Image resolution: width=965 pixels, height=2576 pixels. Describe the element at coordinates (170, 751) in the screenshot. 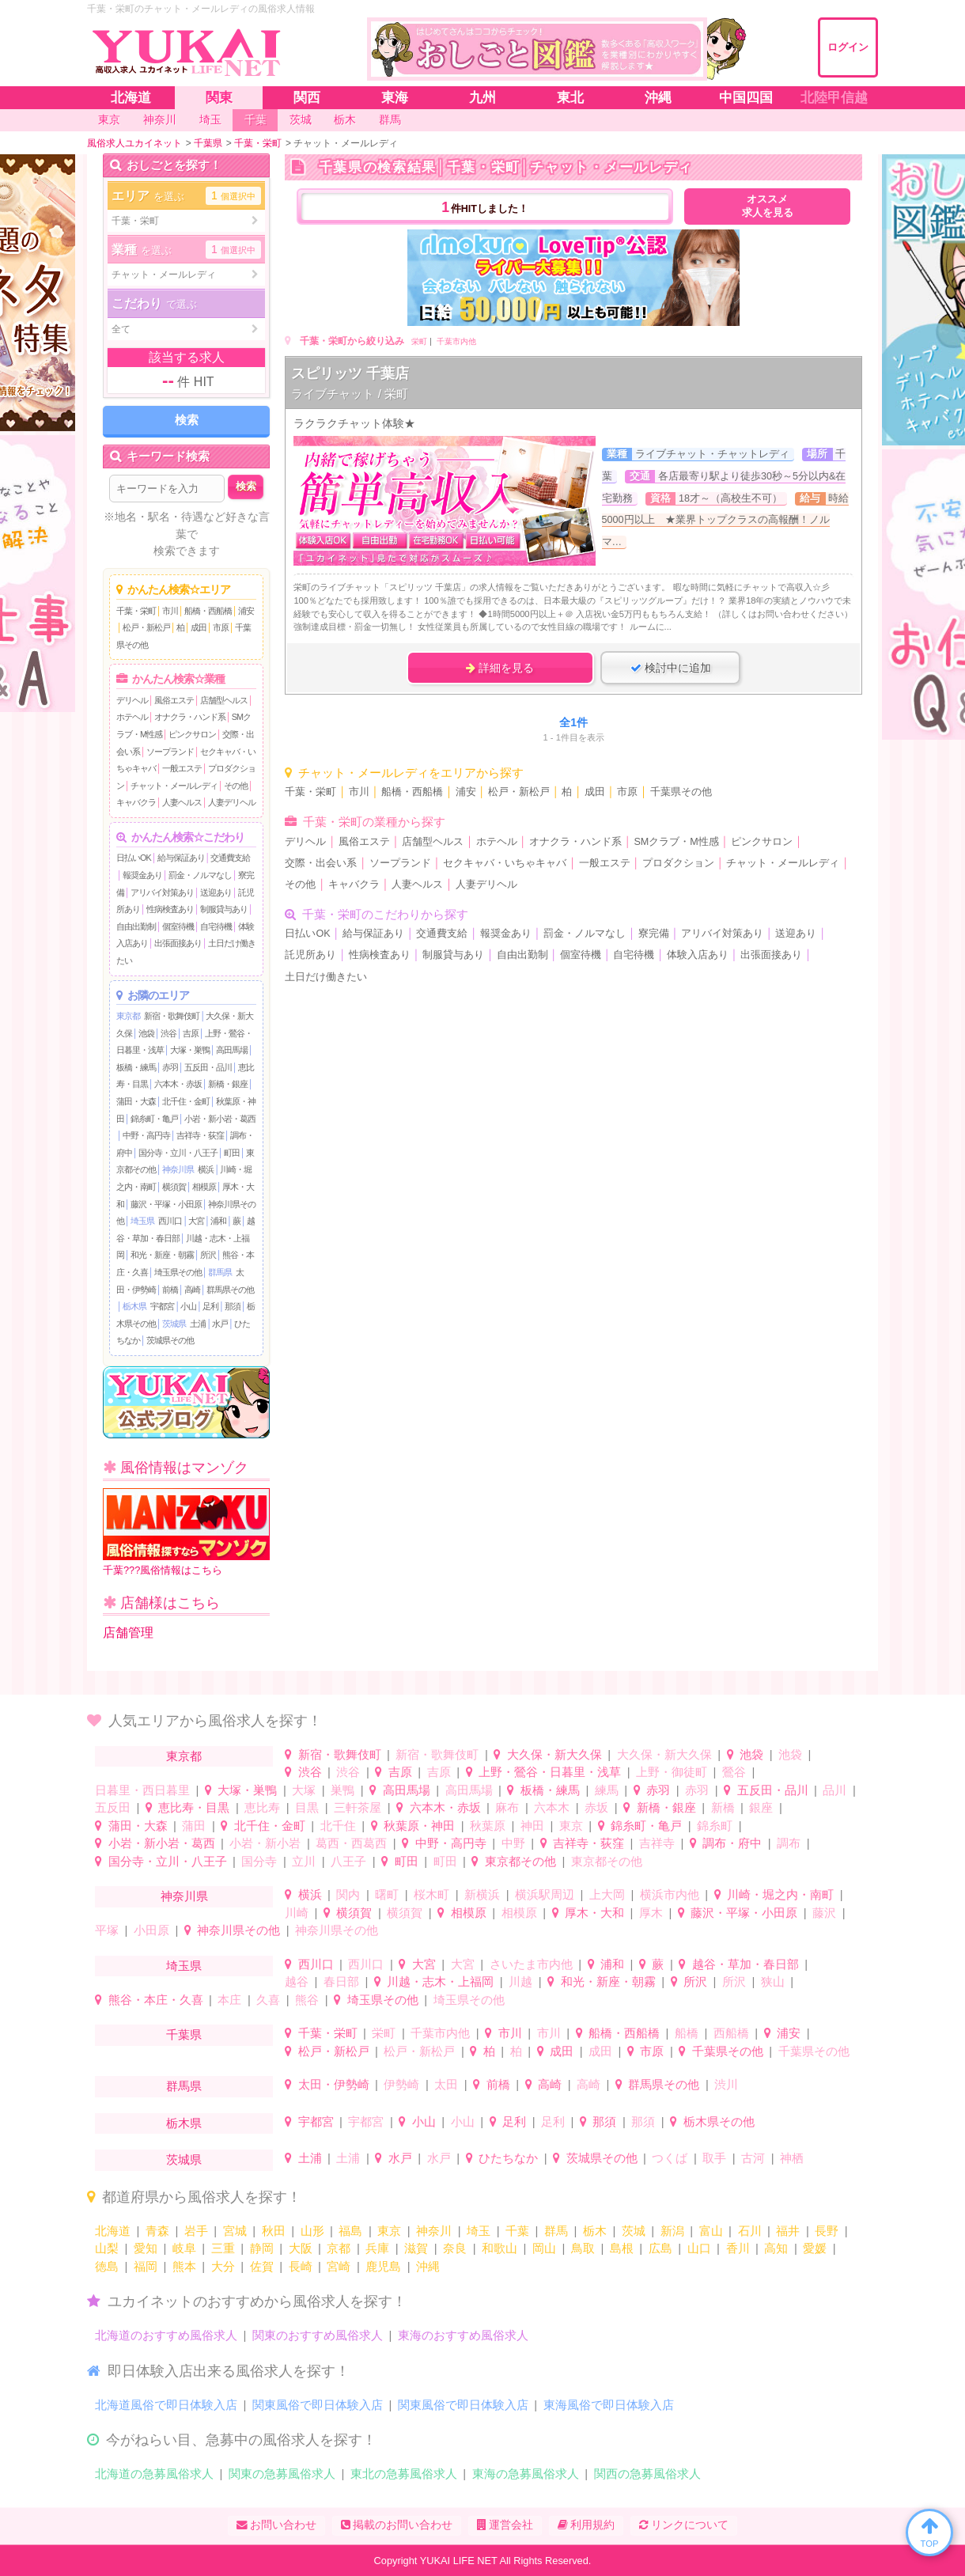

I see `ソープランド` at that location.